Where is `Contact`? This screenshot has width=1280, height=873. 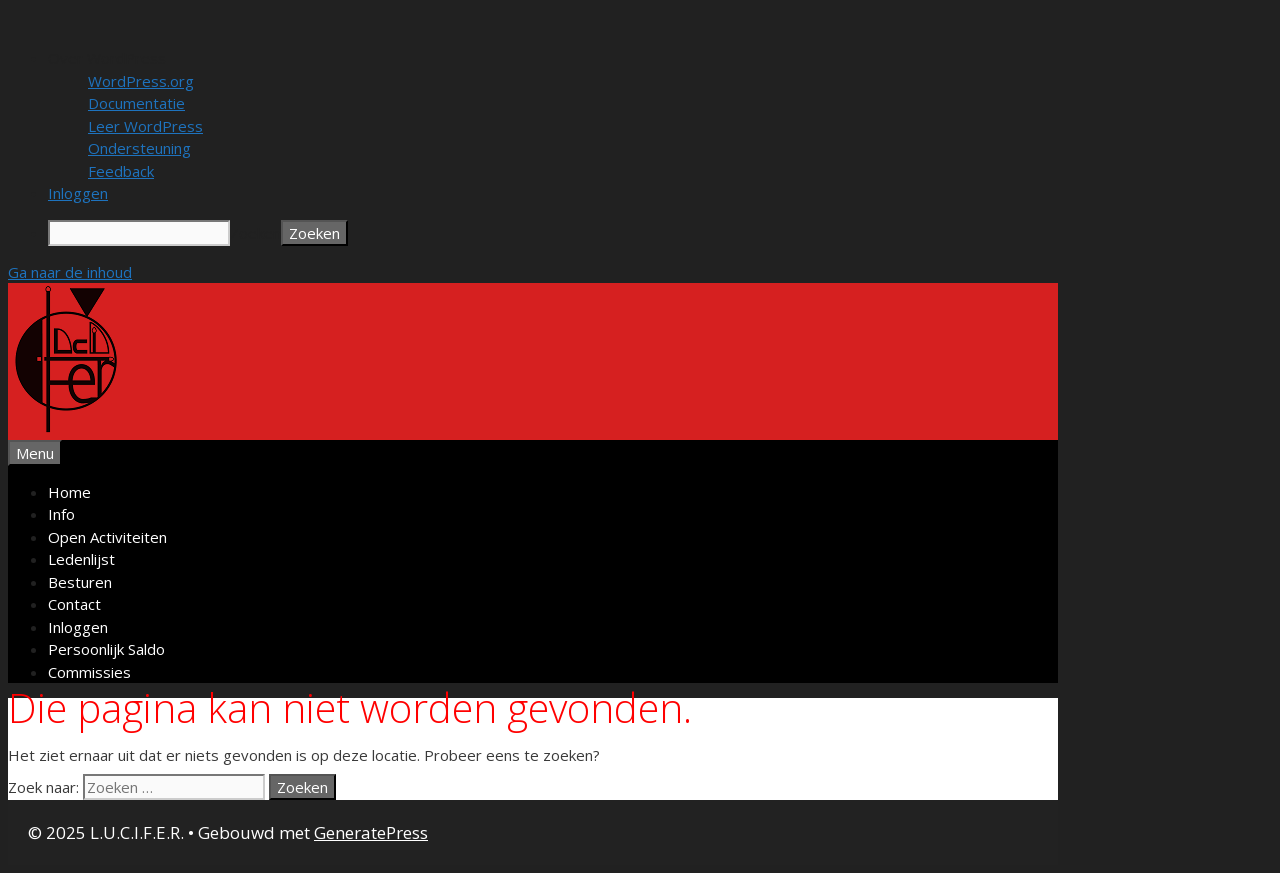 Contact is located at coordinates (74, 604).